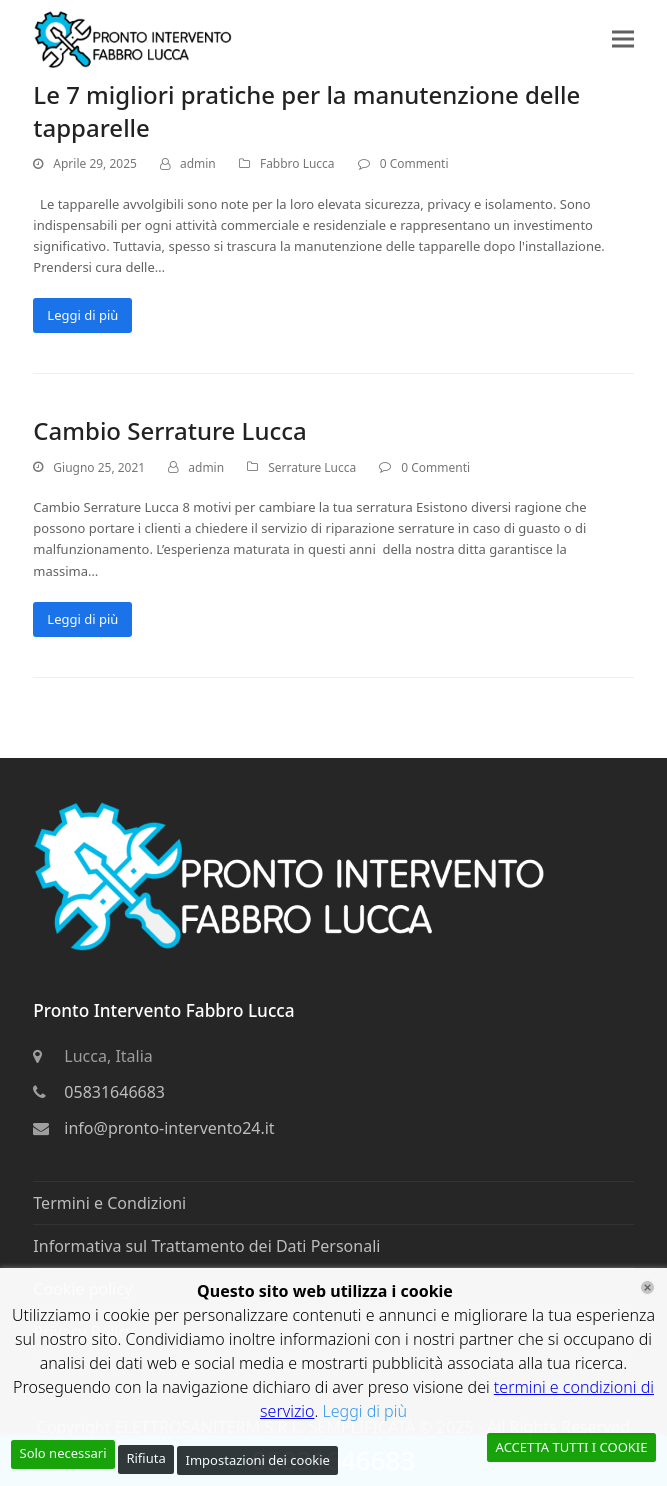 Image resolution: width=667 pixels, height=1486 pixels. I want to click on [button], so click(623, 38).